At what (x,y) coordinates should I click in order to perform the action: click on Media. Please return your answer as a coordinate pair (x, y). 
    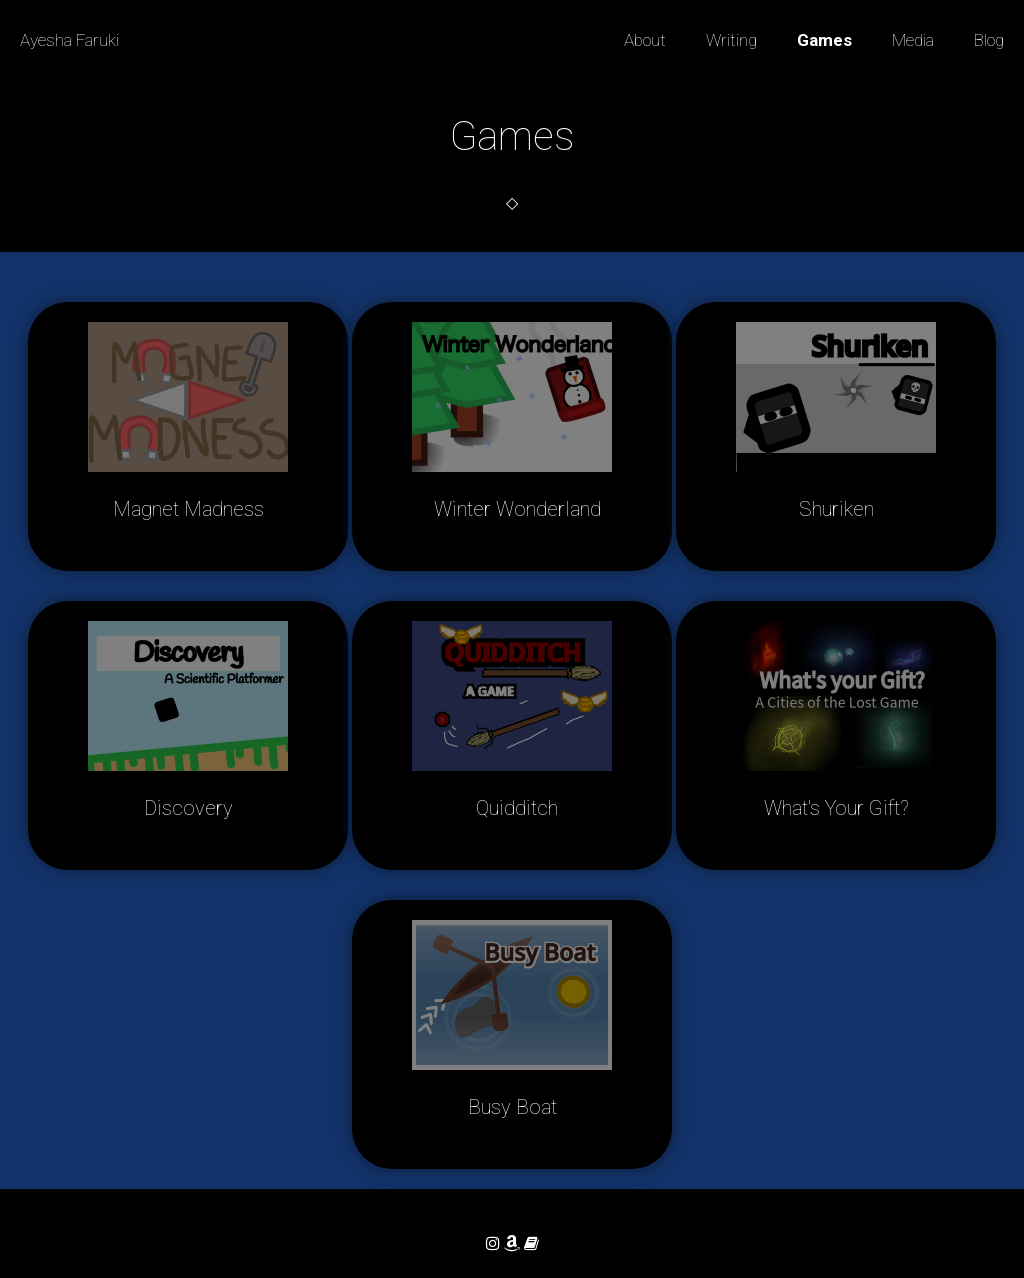
    Looking at the image, I should click on (913, 40).